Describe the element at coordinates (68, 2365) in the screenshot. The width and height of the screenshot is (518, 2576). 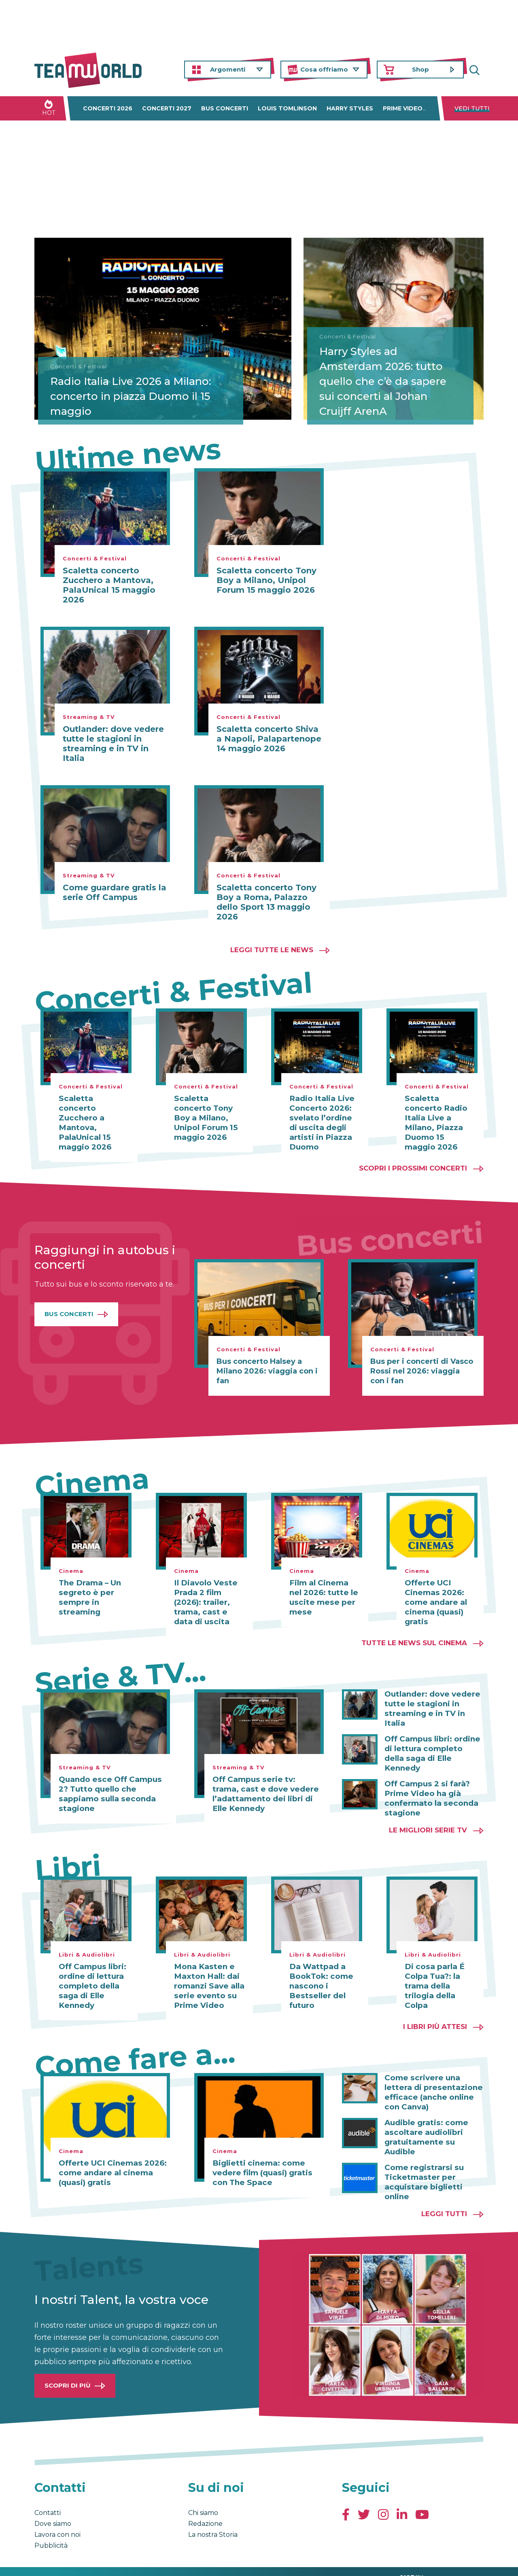
I see `Scopri di più` at that location.